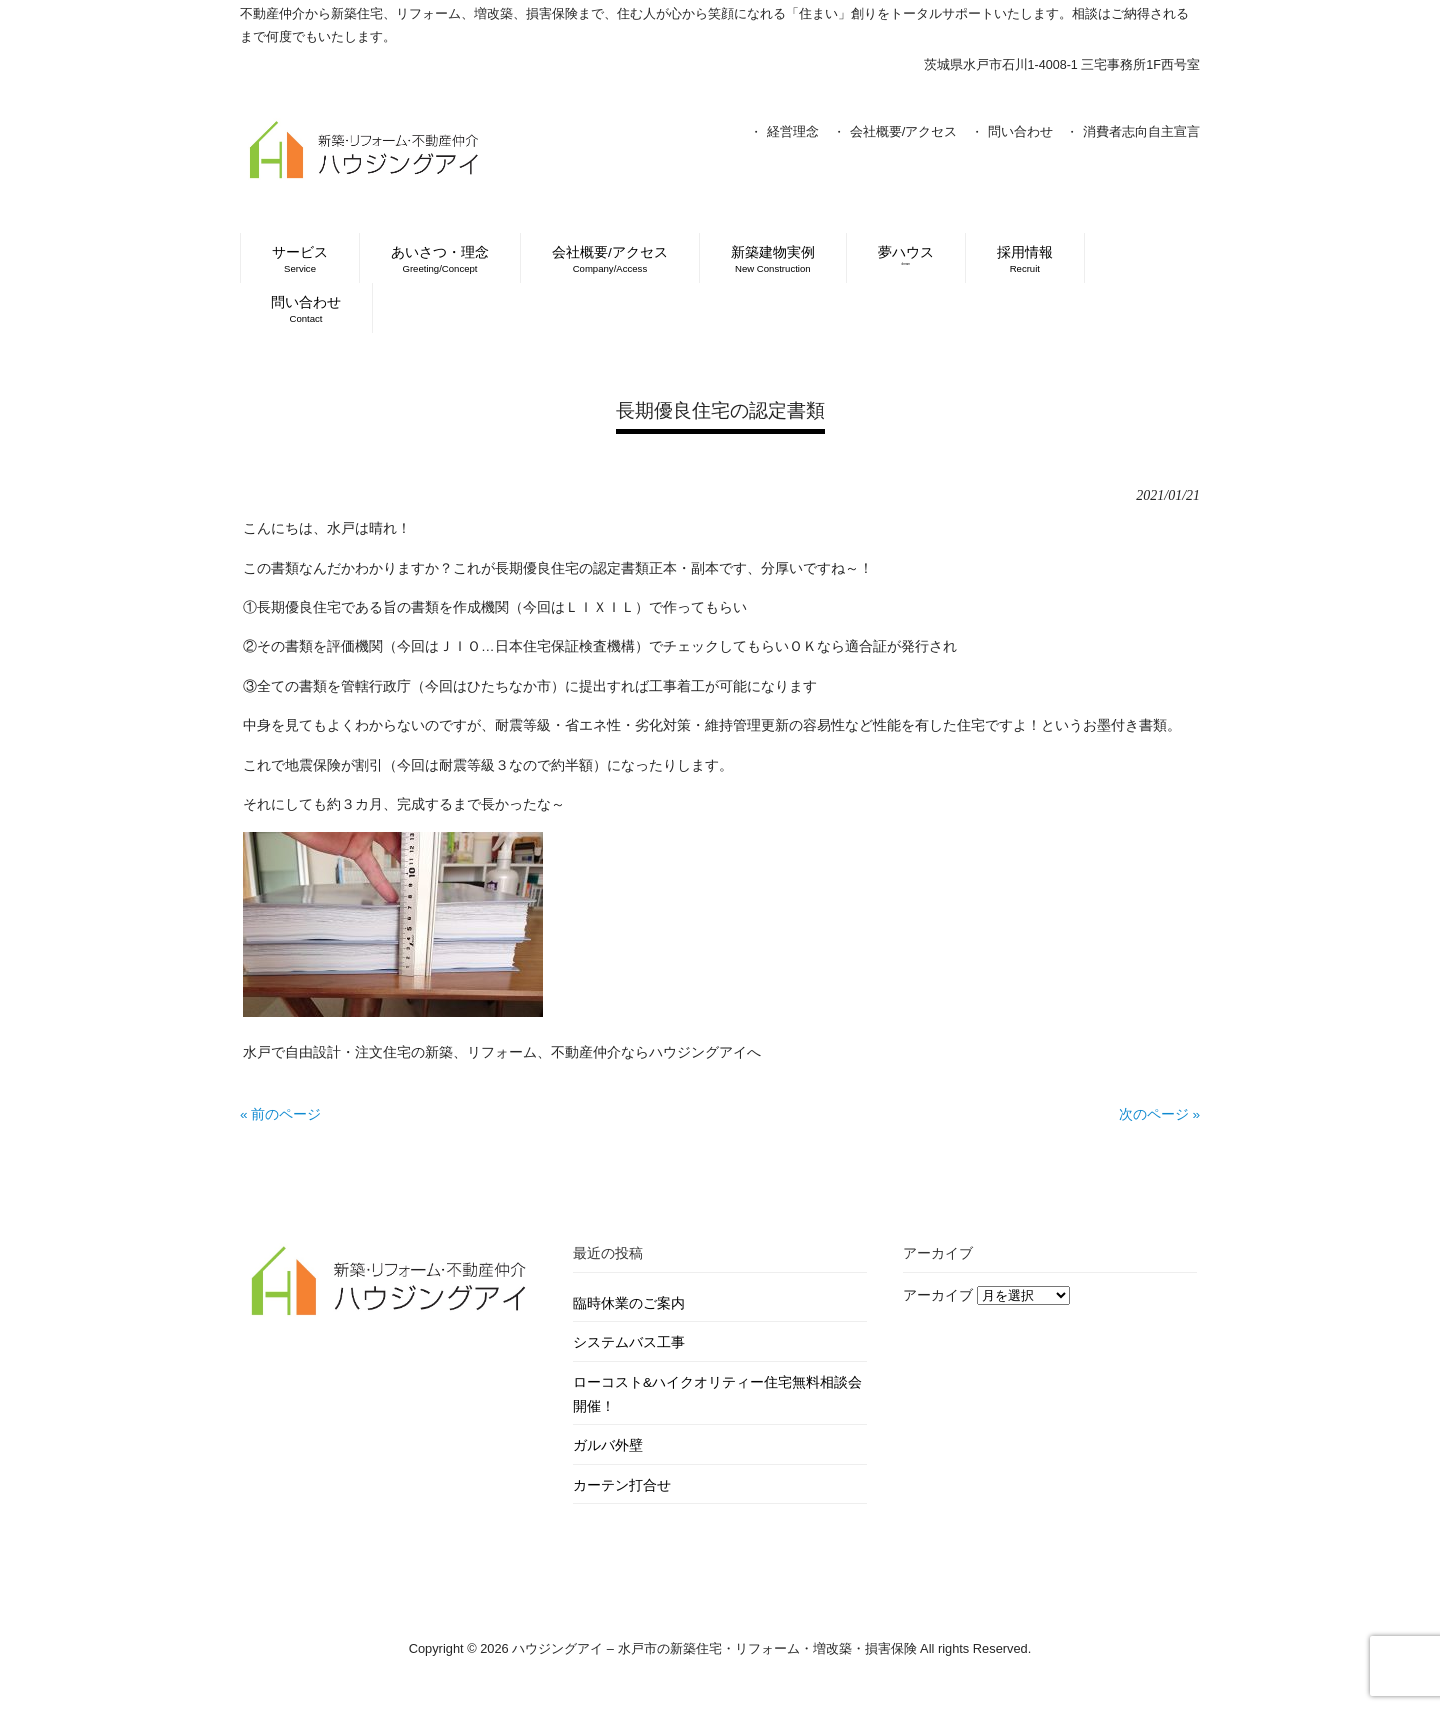  What do you see at coordinates (622, 1485) in the screenshot?
I see `カーテン打合せ` at bounding box center [622, 1485].